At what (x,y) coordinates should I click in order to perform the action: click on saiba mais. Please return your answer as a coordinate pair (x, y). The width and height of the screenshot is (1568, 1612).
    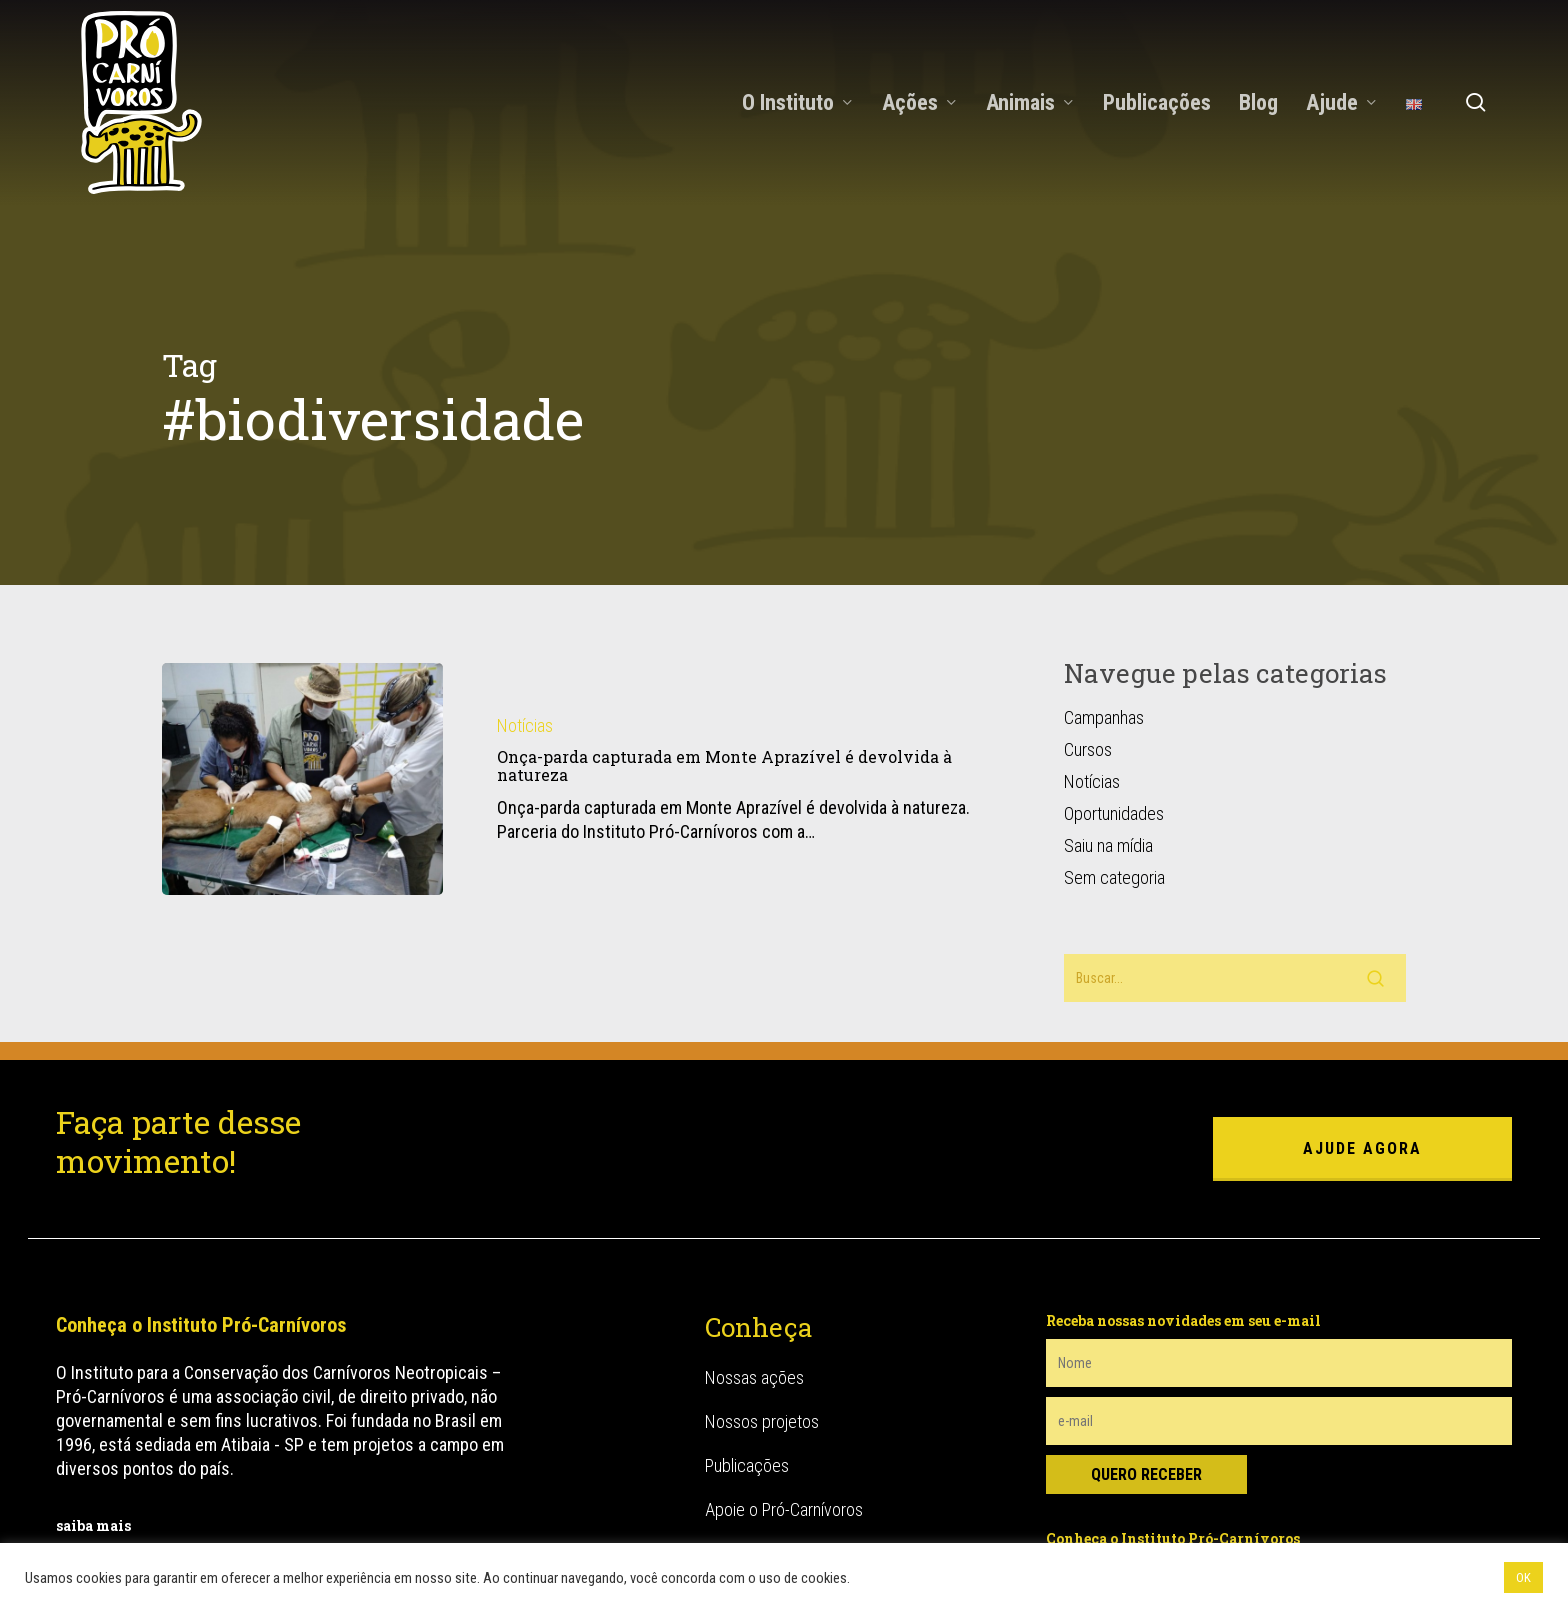
    Looking at the image, I should click on (93, 1420).